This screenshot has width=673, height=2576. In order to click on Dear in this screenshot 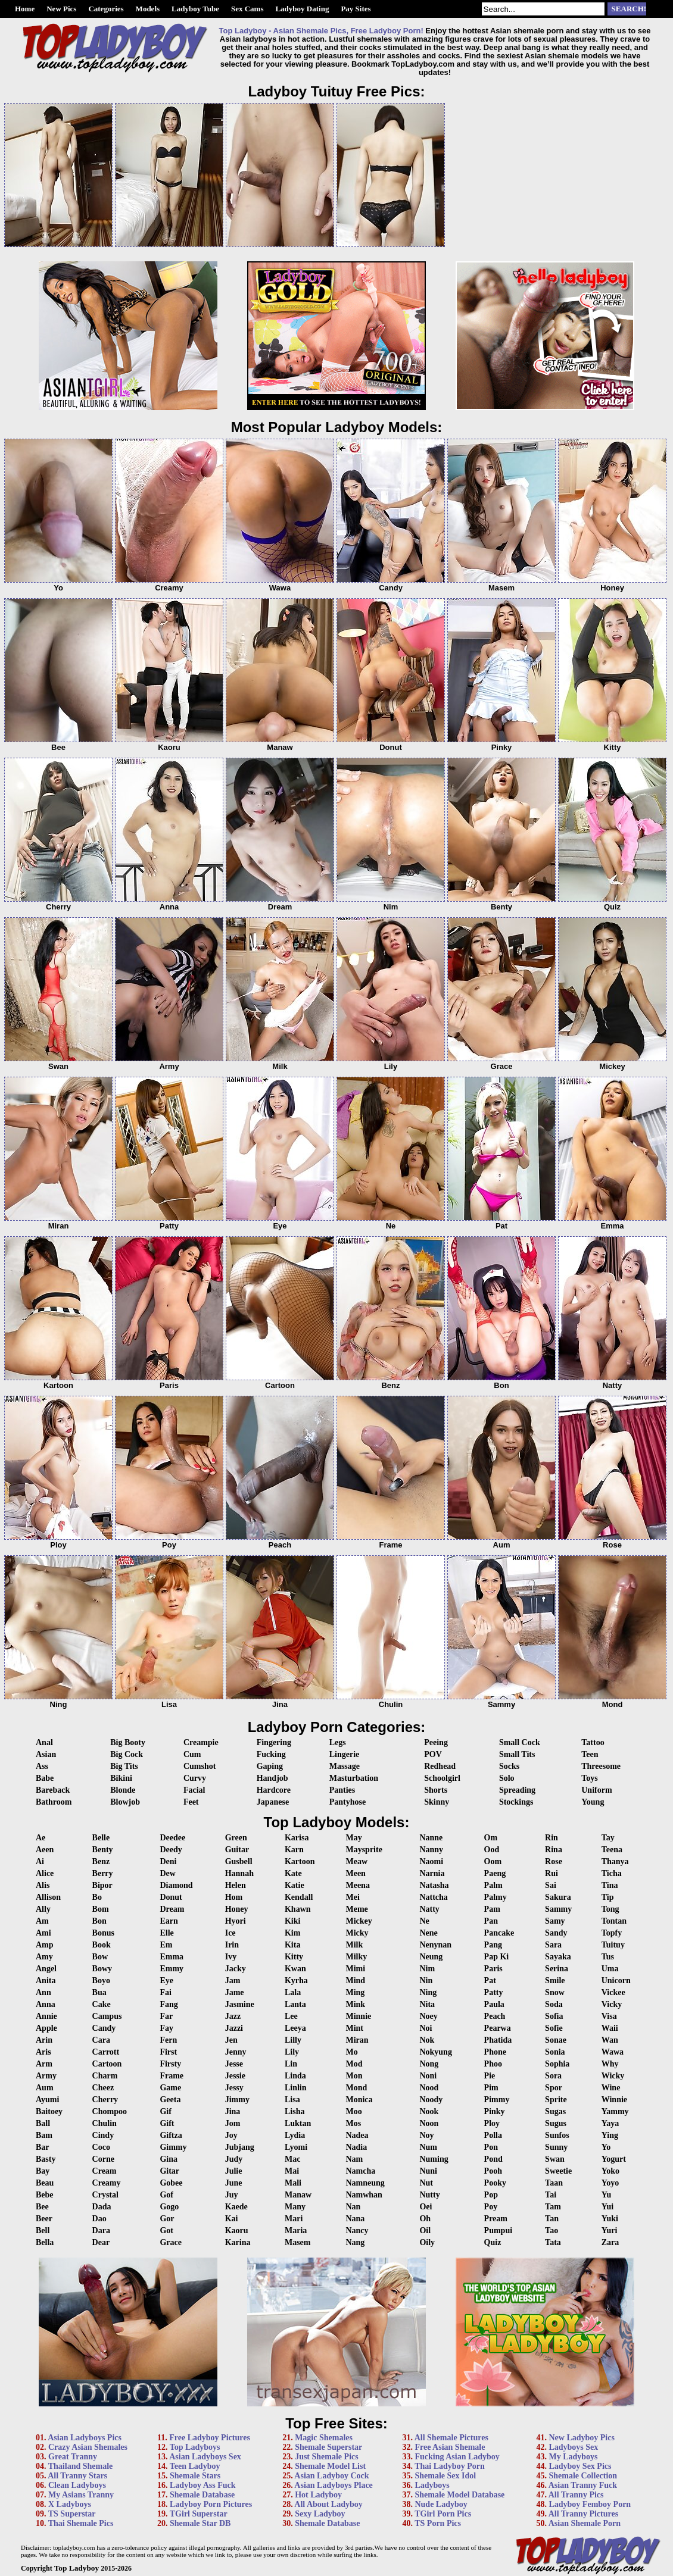, I will do `click(101, 2242)`.